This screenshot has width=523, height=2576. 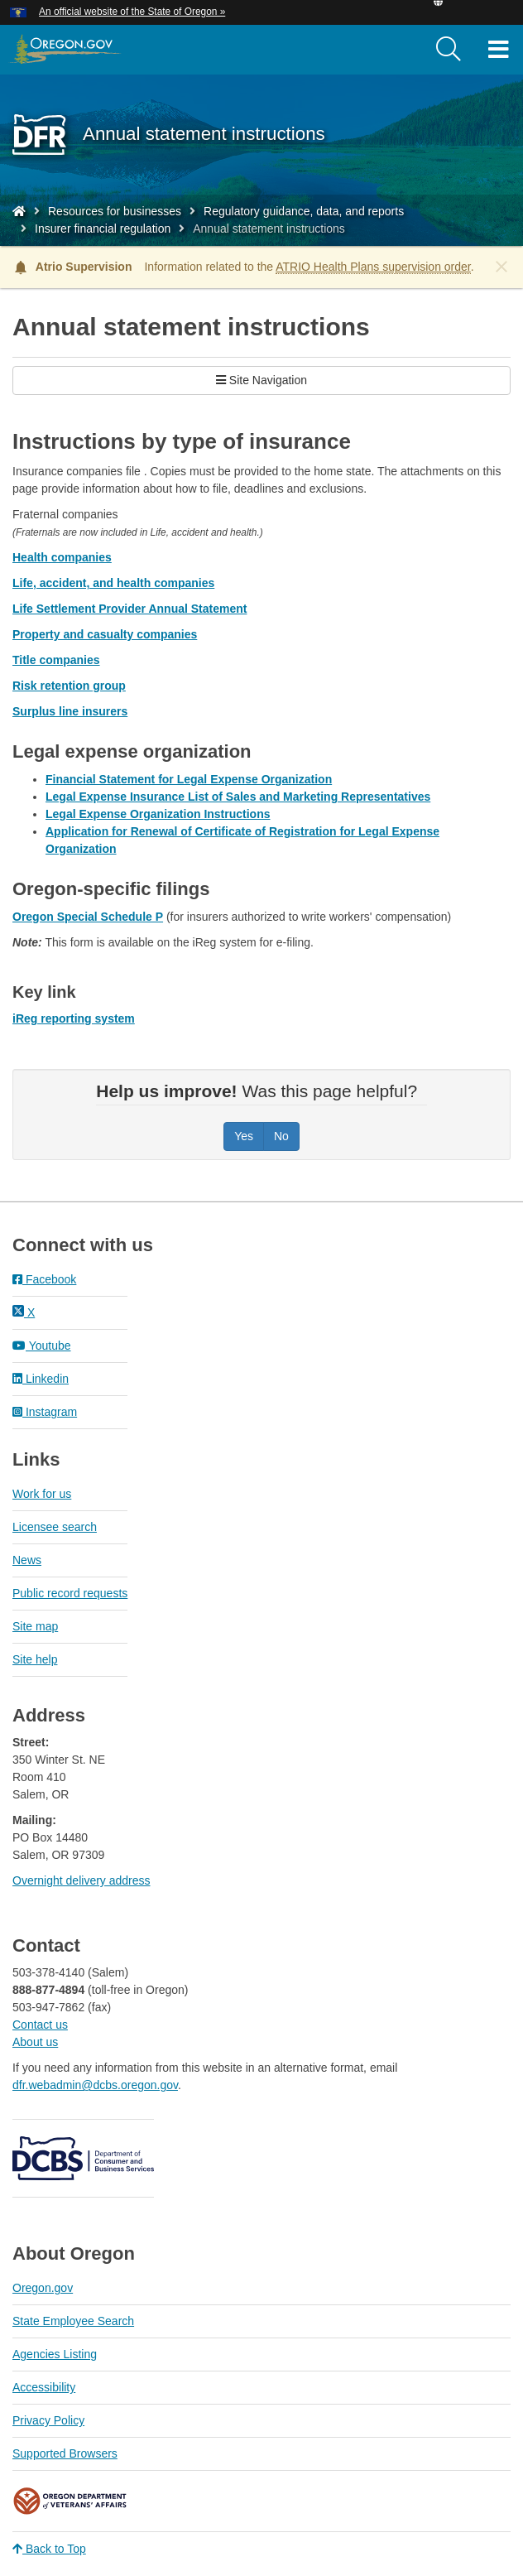 I want to click on Youtube, so click(x=41, y=1345).